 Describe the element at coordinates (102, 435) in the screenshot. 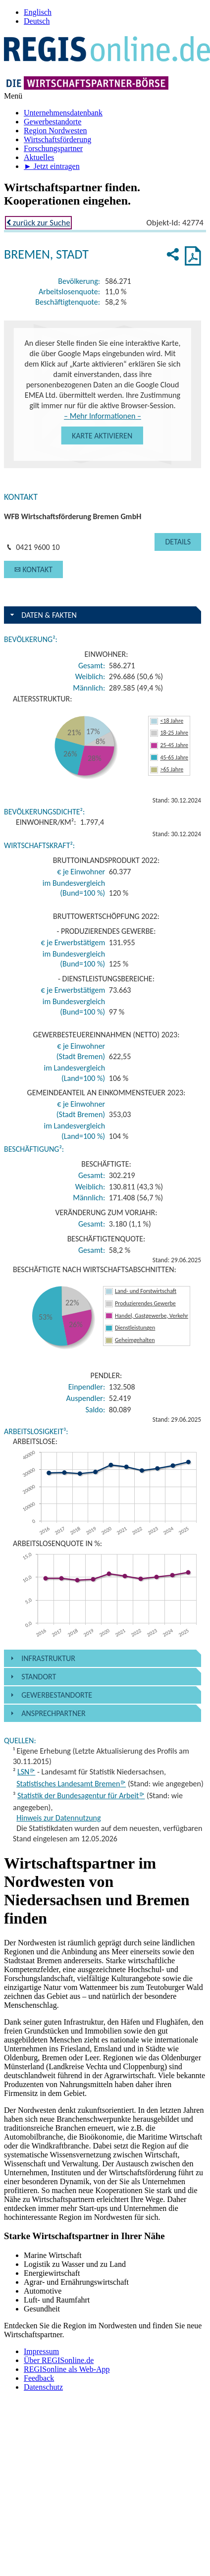

I see `[button]` at that location.